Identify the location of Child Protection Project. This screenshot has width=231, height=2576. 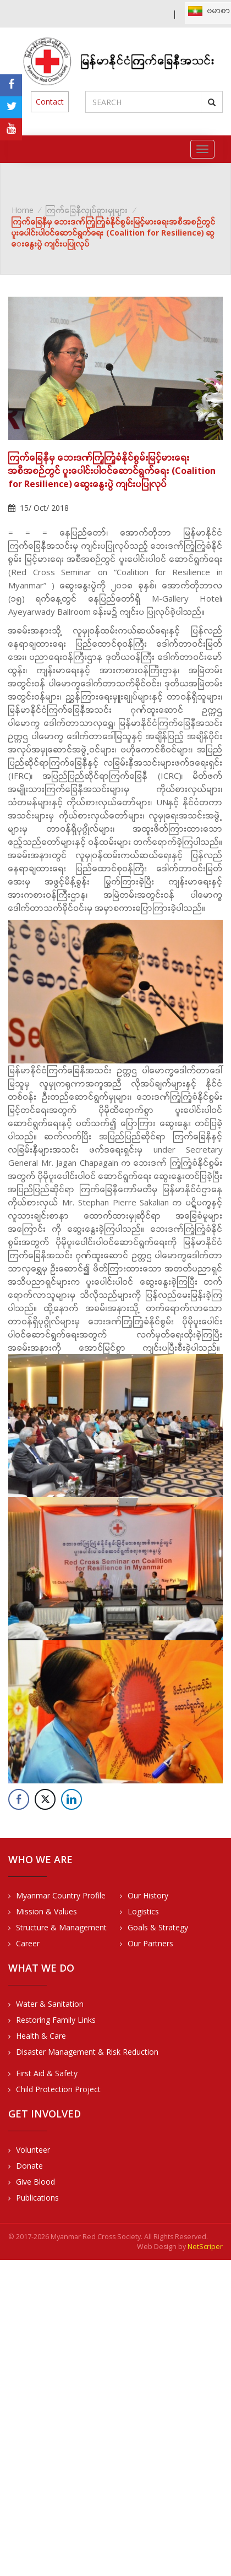
(58, 2089).